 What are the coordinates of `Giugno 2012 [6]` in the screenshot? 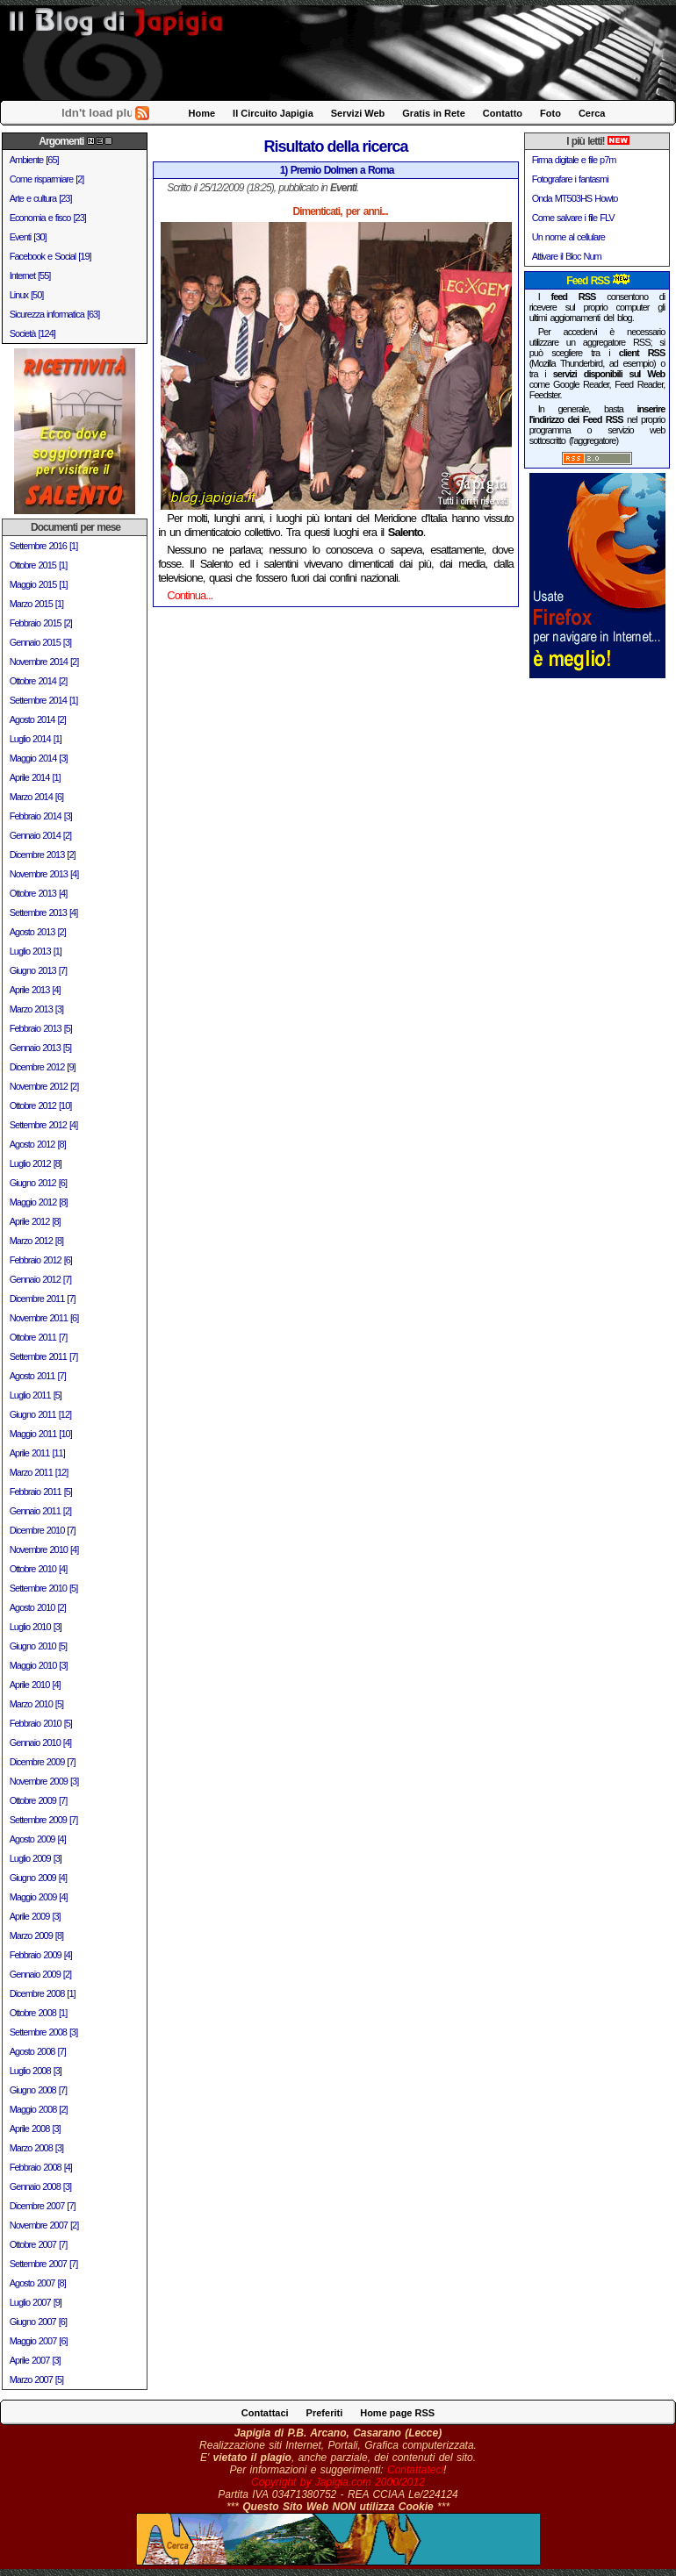 It's located at (38, 1182).